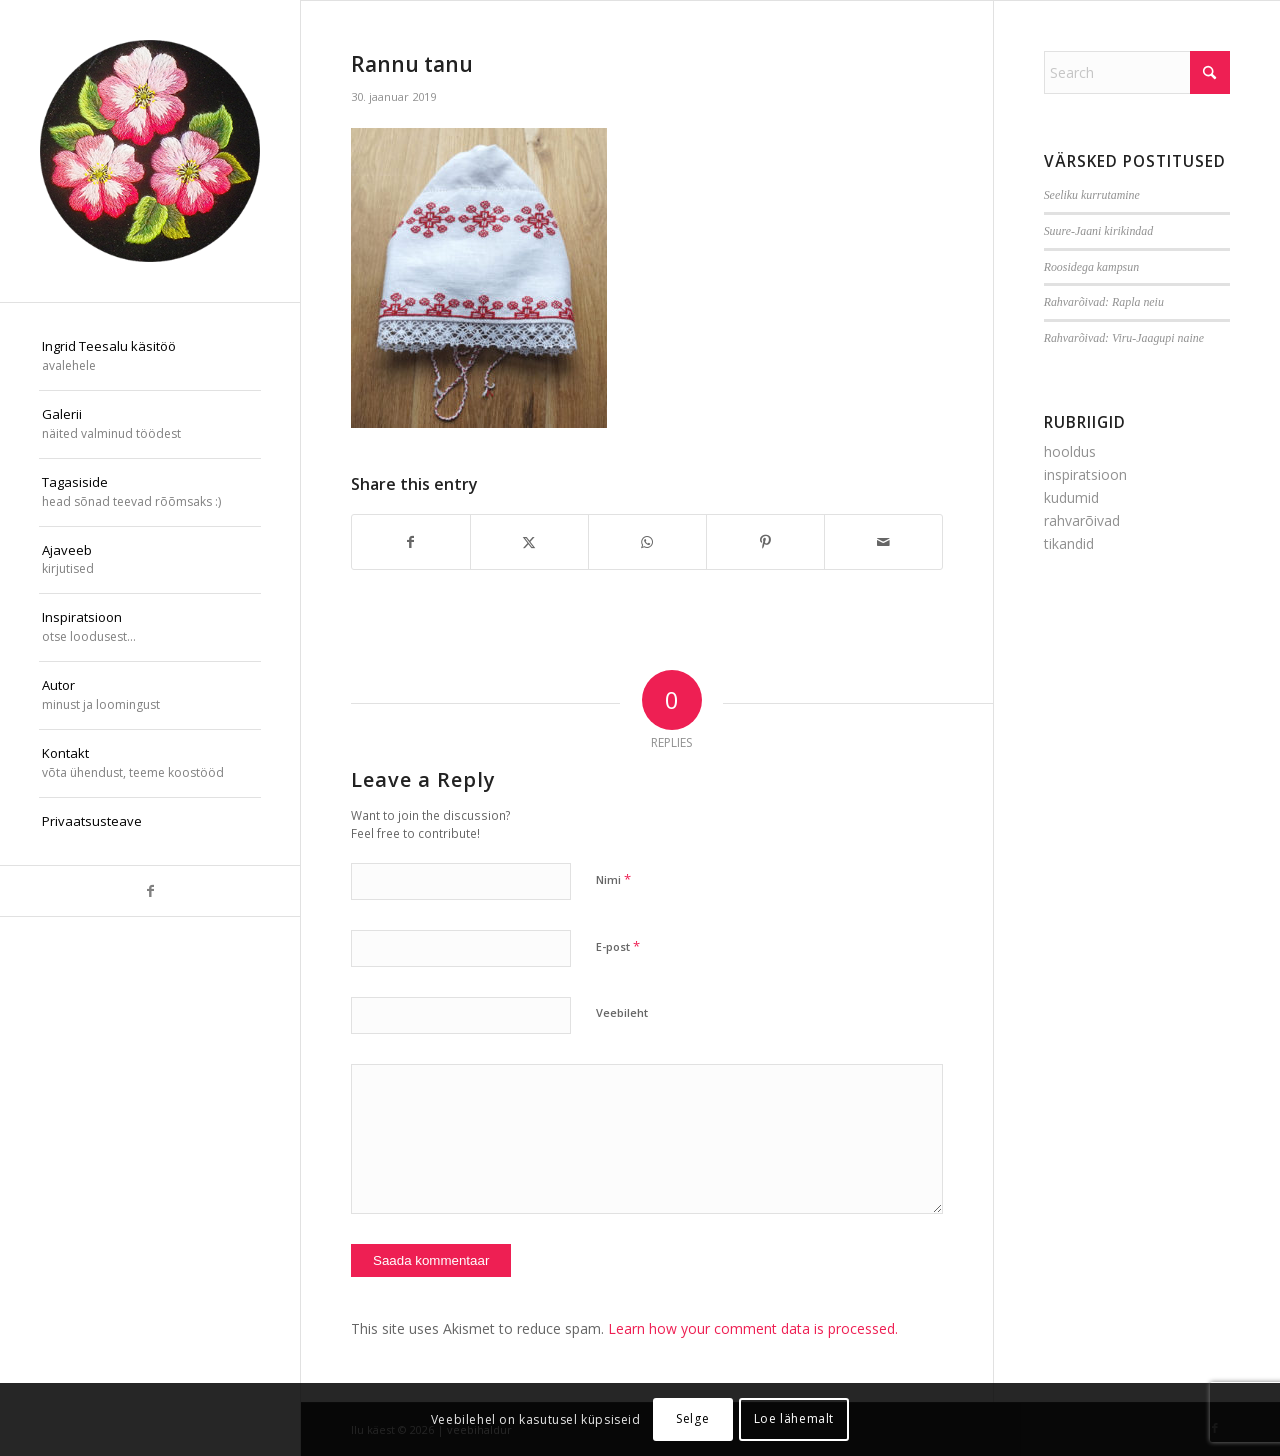 The width and height of the screenshot is (1280, 1456). What do you see at coordinates (411, 542) in the screenshot?
I see `[Share on Facebook]` at bounding box center [411, 542].